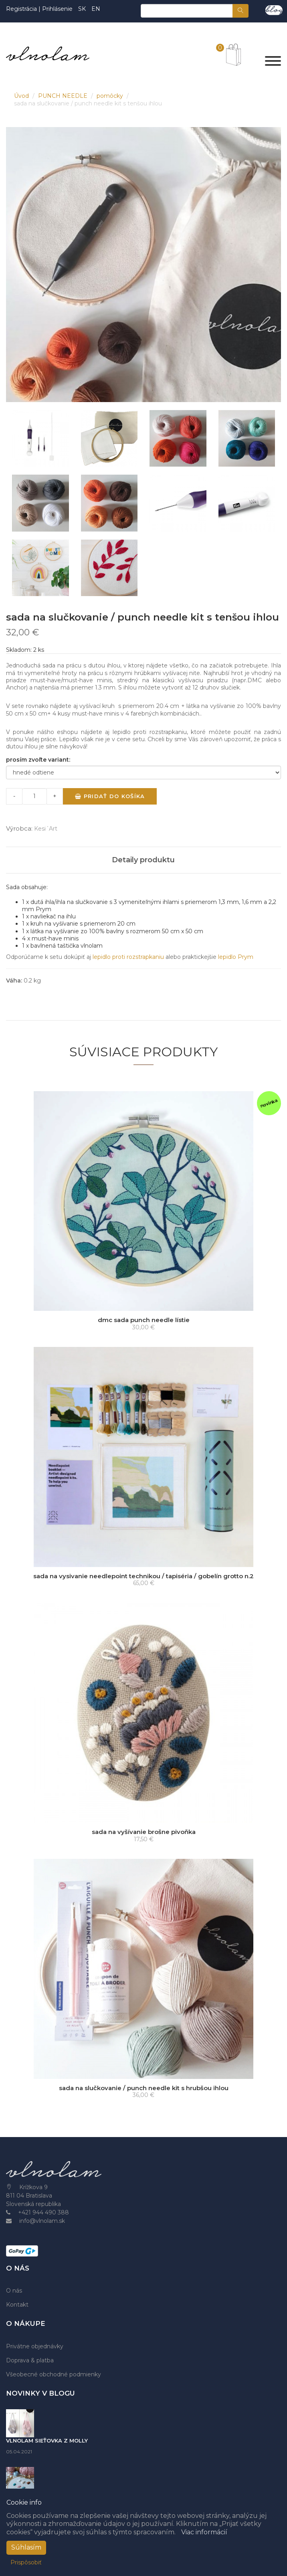  I want to click on Úvod, so click(22, 95).